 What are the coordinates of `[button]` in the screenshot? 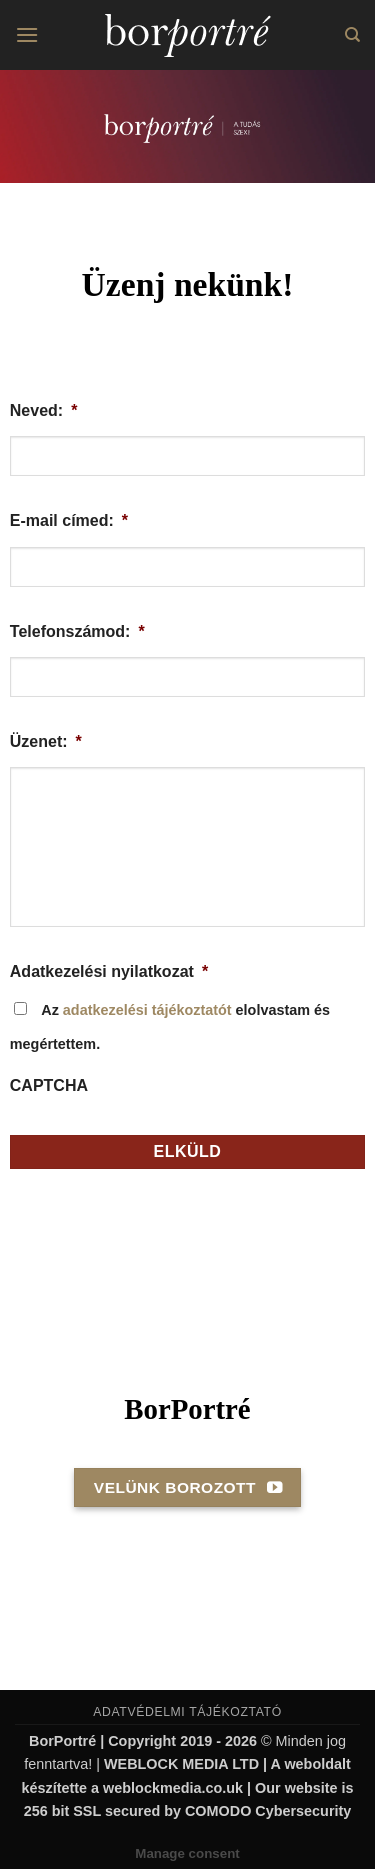 It's located at (27, 34).